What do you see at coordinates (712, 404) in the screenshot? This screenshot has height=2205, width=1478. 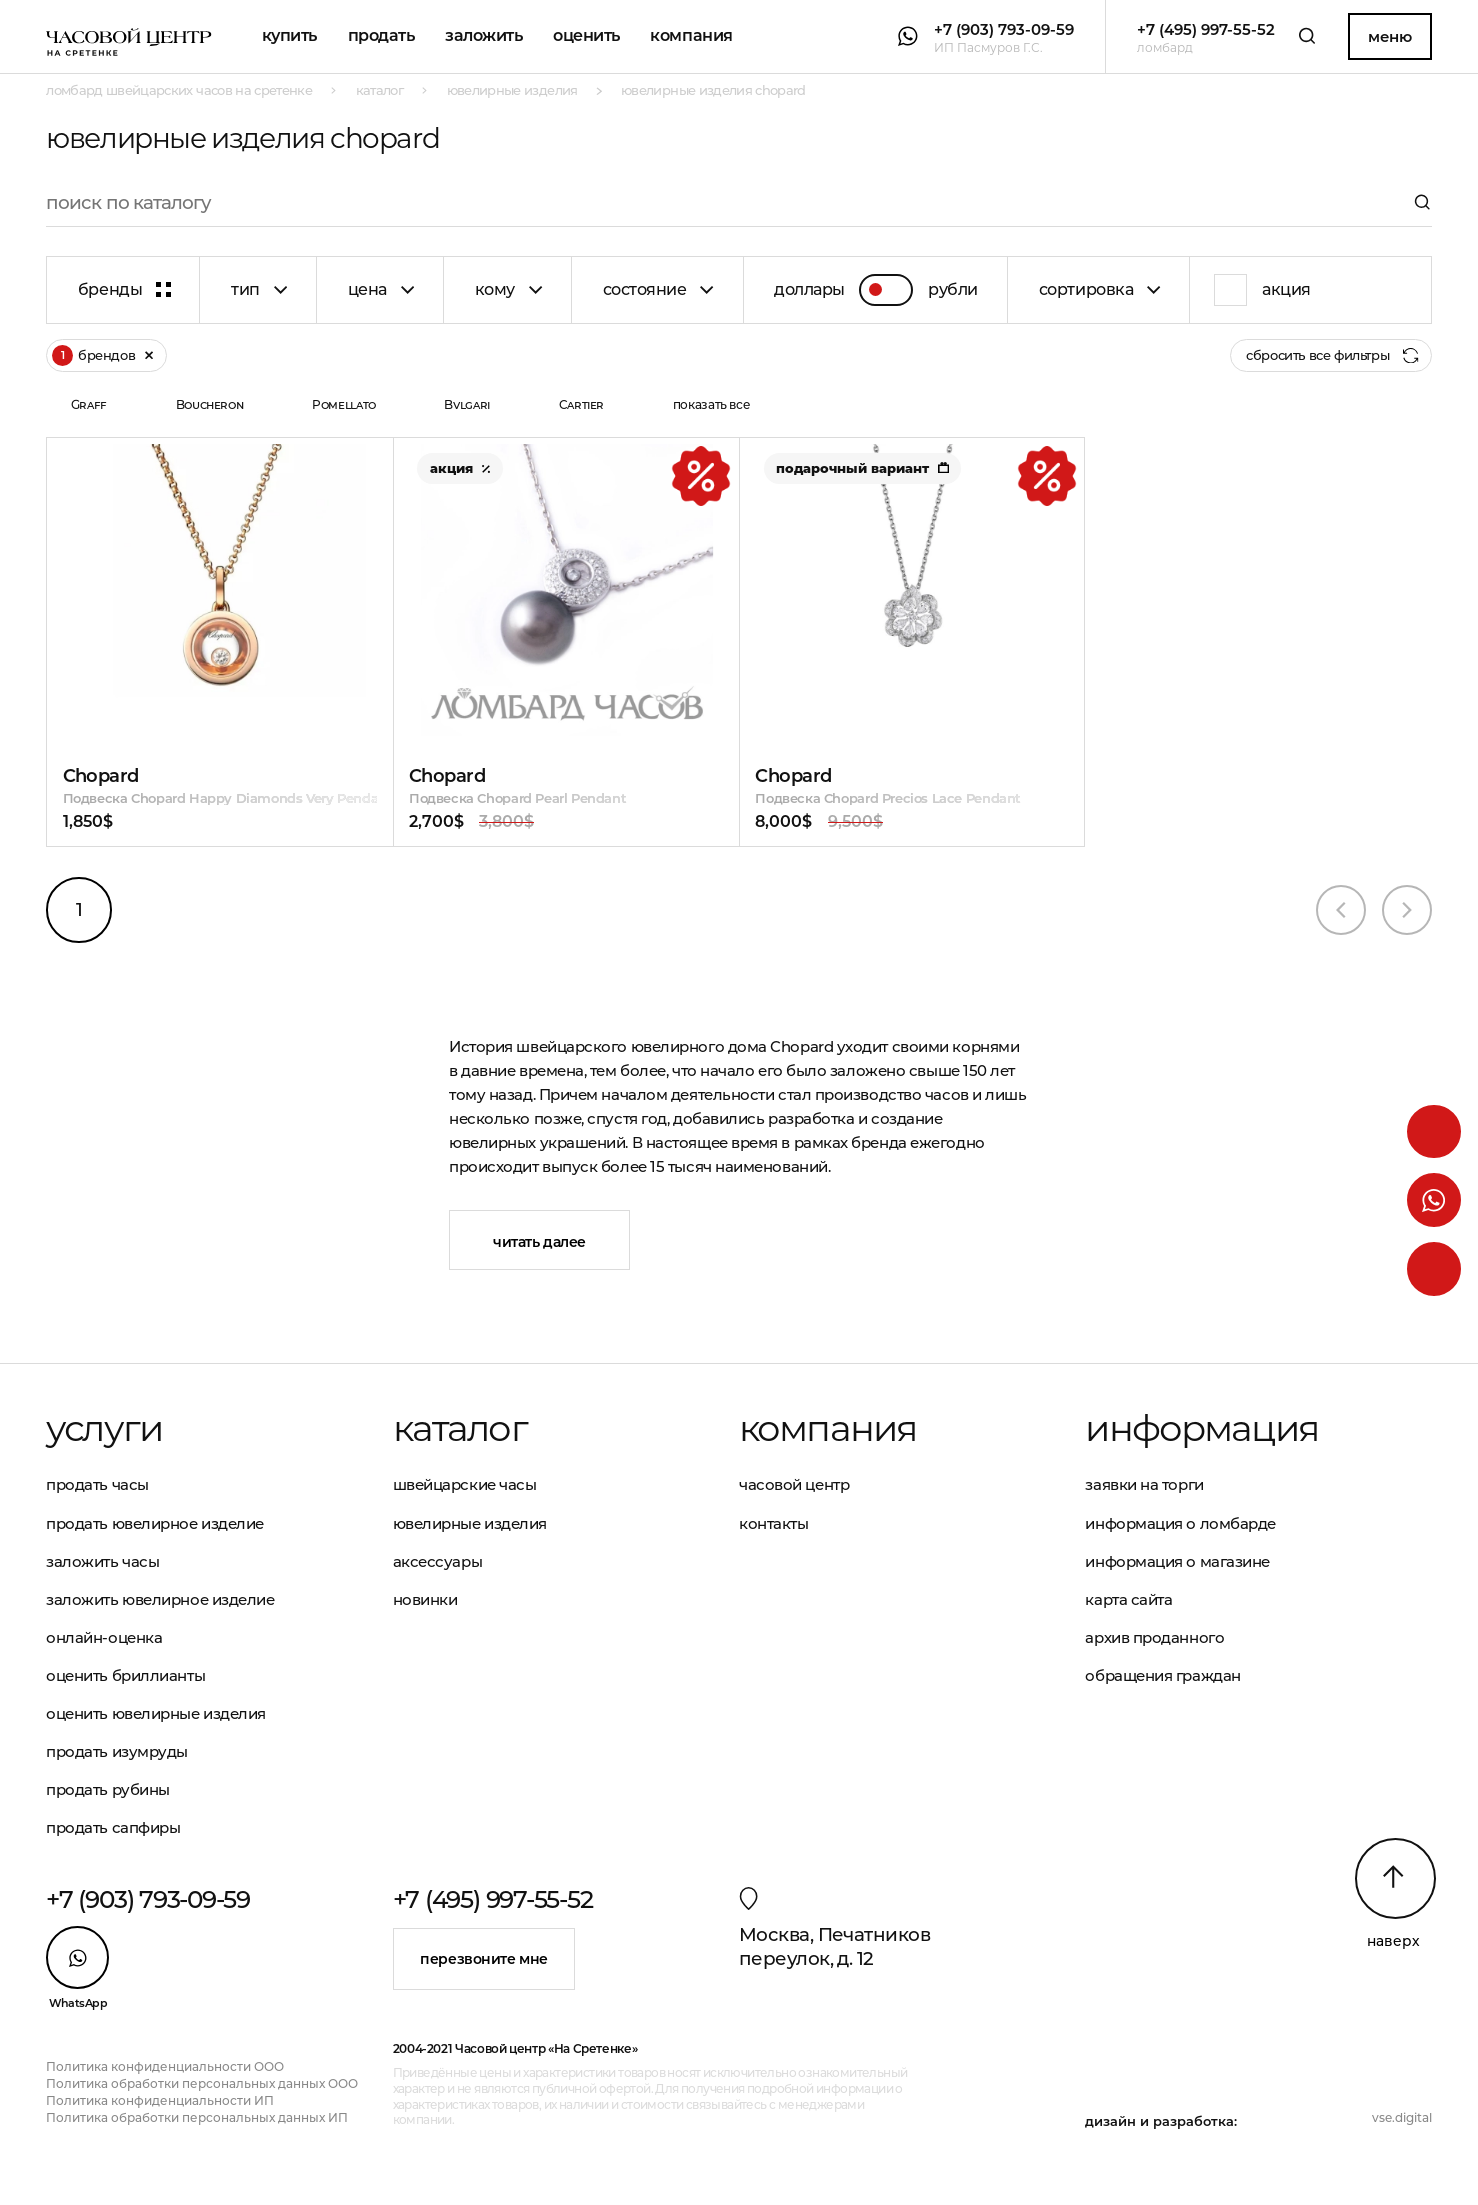 I see `показать все` at bounding box center [712, 404].